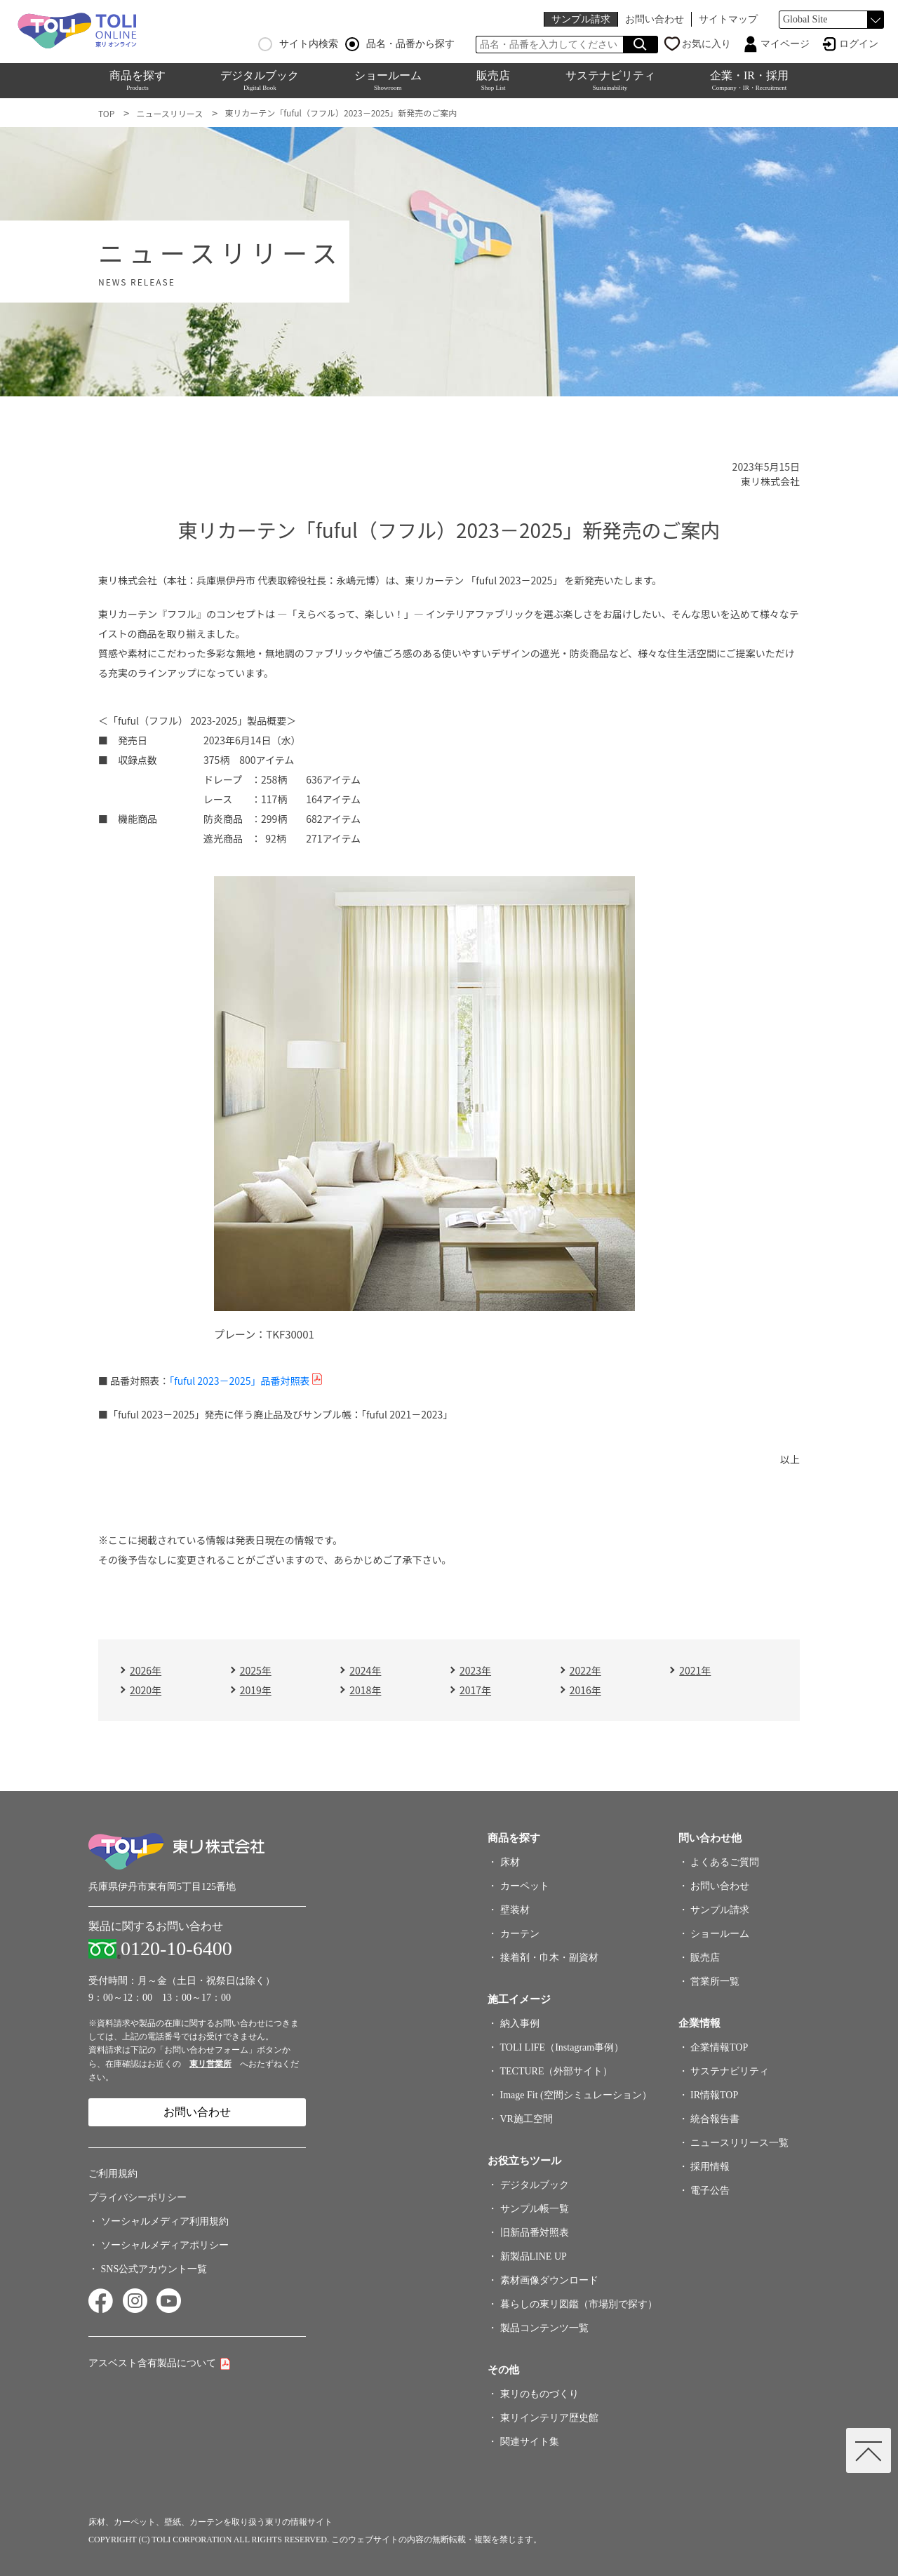  What do you see at coordinates (256, 1690) in the screenshot?
I see `2019年` at bounding box center [256, 1690].